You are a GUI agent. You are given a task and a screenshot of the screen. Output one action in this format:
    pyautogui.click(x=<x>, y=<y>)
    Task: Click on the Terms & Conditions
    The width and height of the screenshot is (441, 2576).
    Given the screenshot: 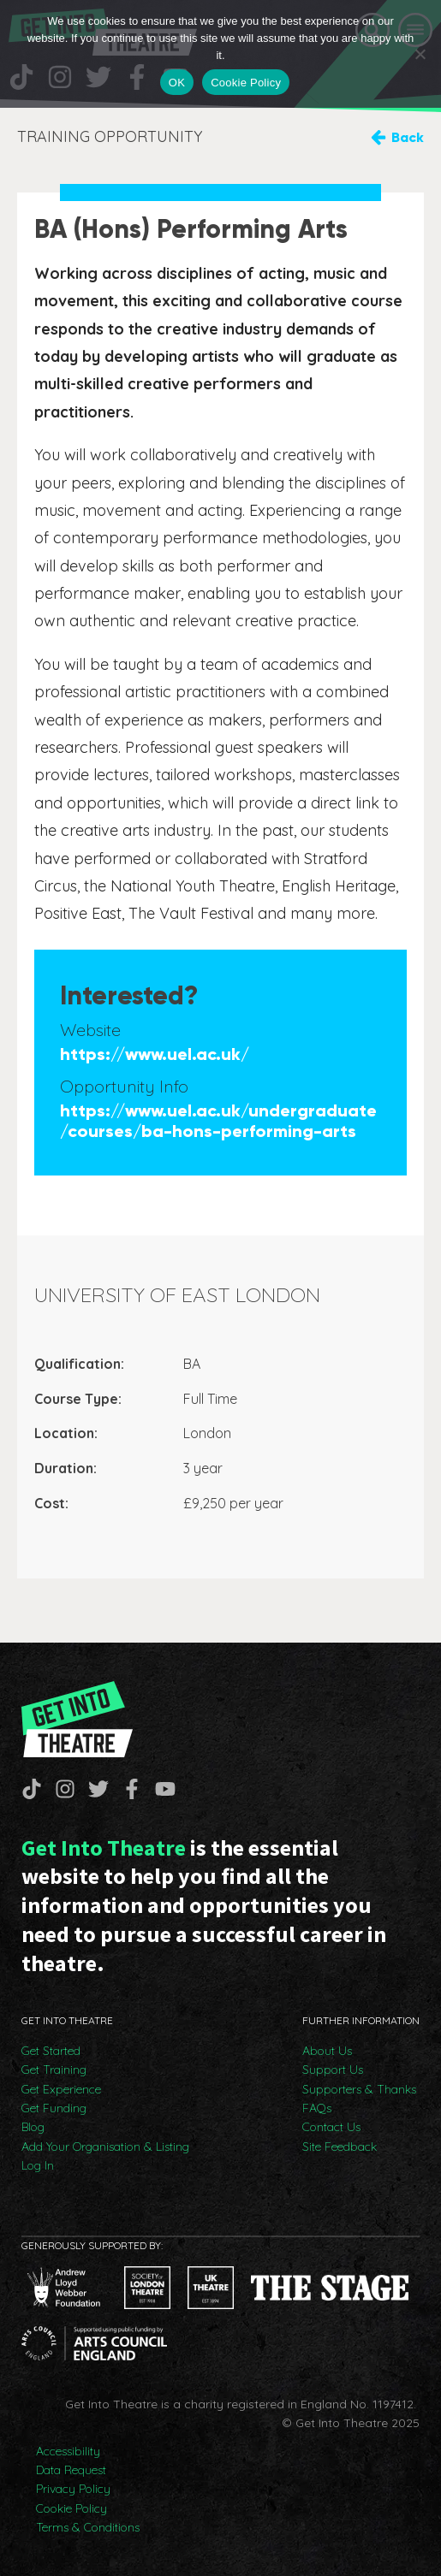 What is the action you would take?
    pyautogui.click(x=88, y=2527)
    